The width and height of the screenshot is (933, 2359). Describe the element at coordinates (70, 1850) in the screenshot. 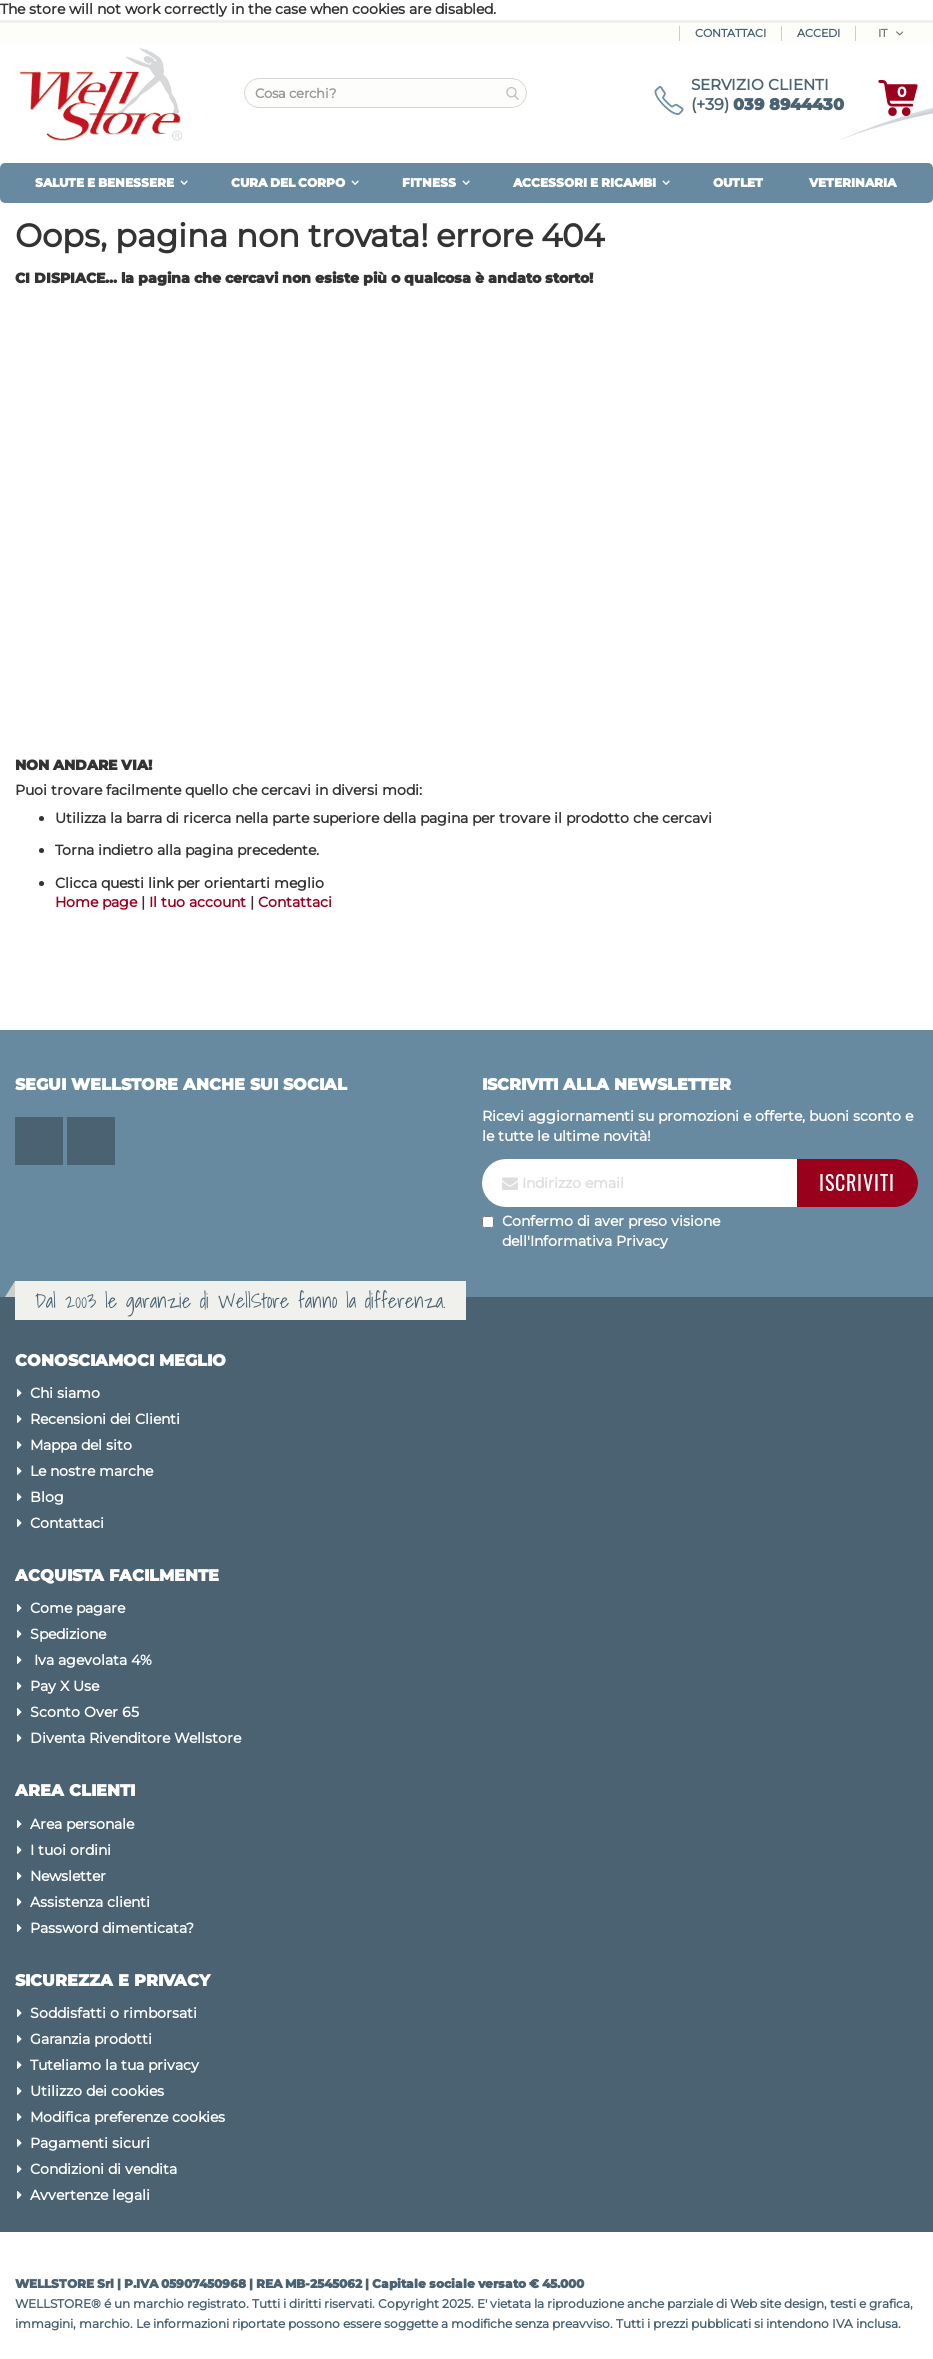

I see `I tuoi ordini` at that location.